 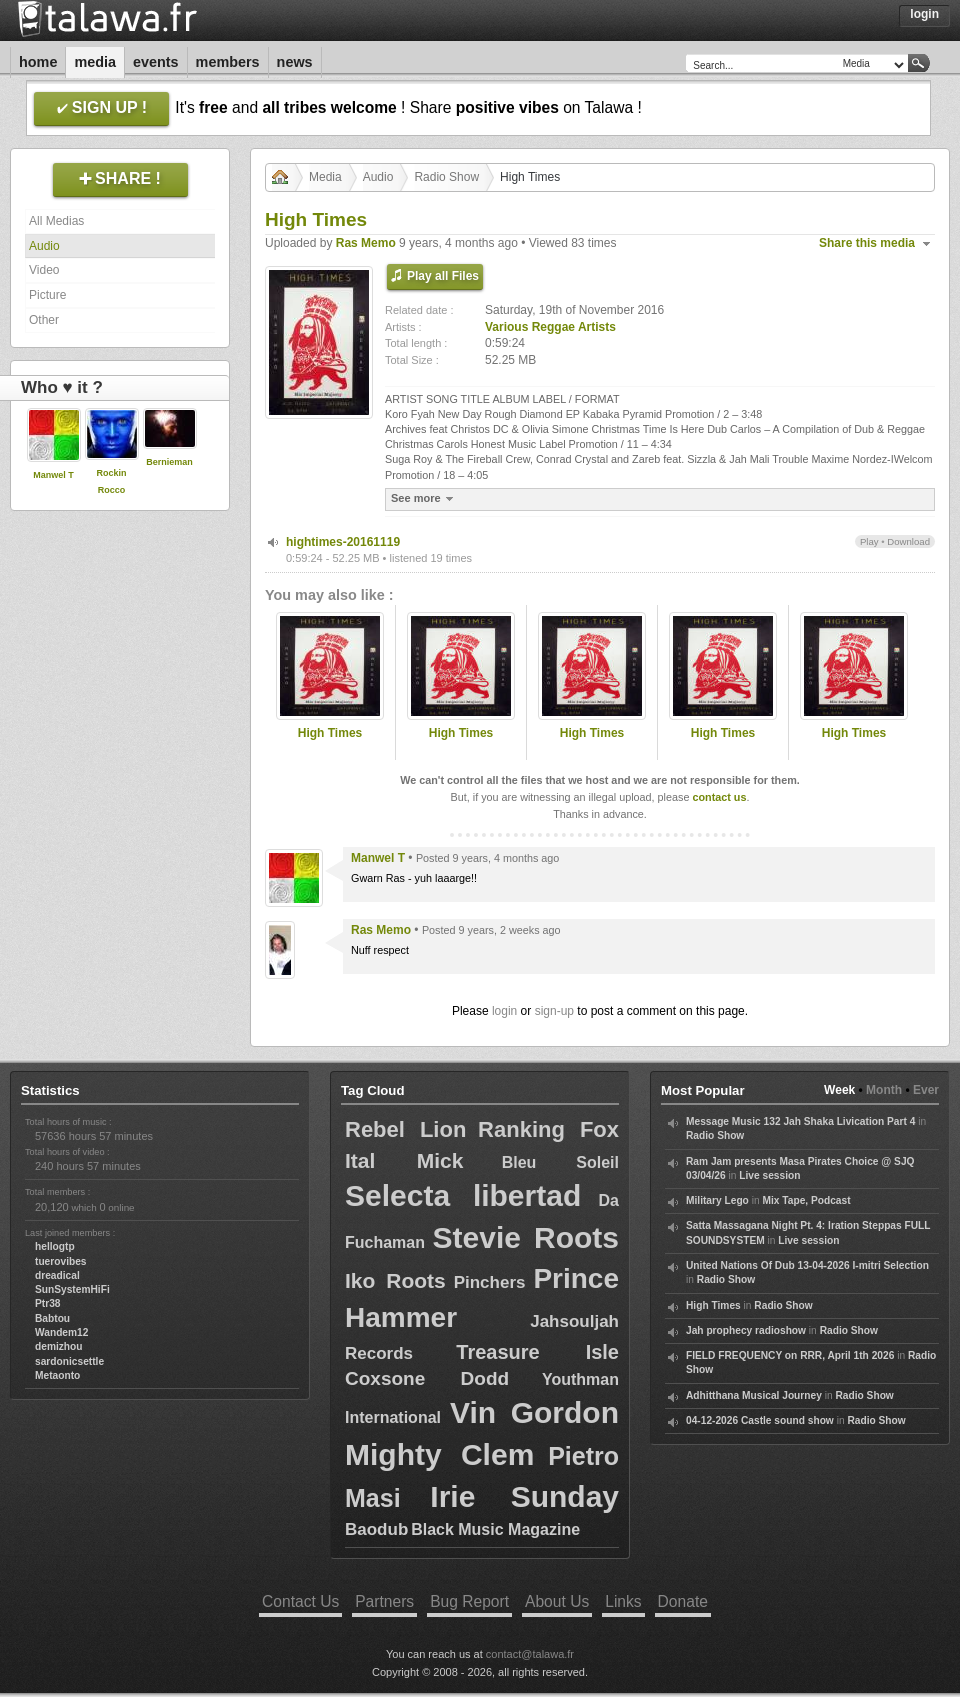 I want to click on Links, so click(x=623, y=1601).